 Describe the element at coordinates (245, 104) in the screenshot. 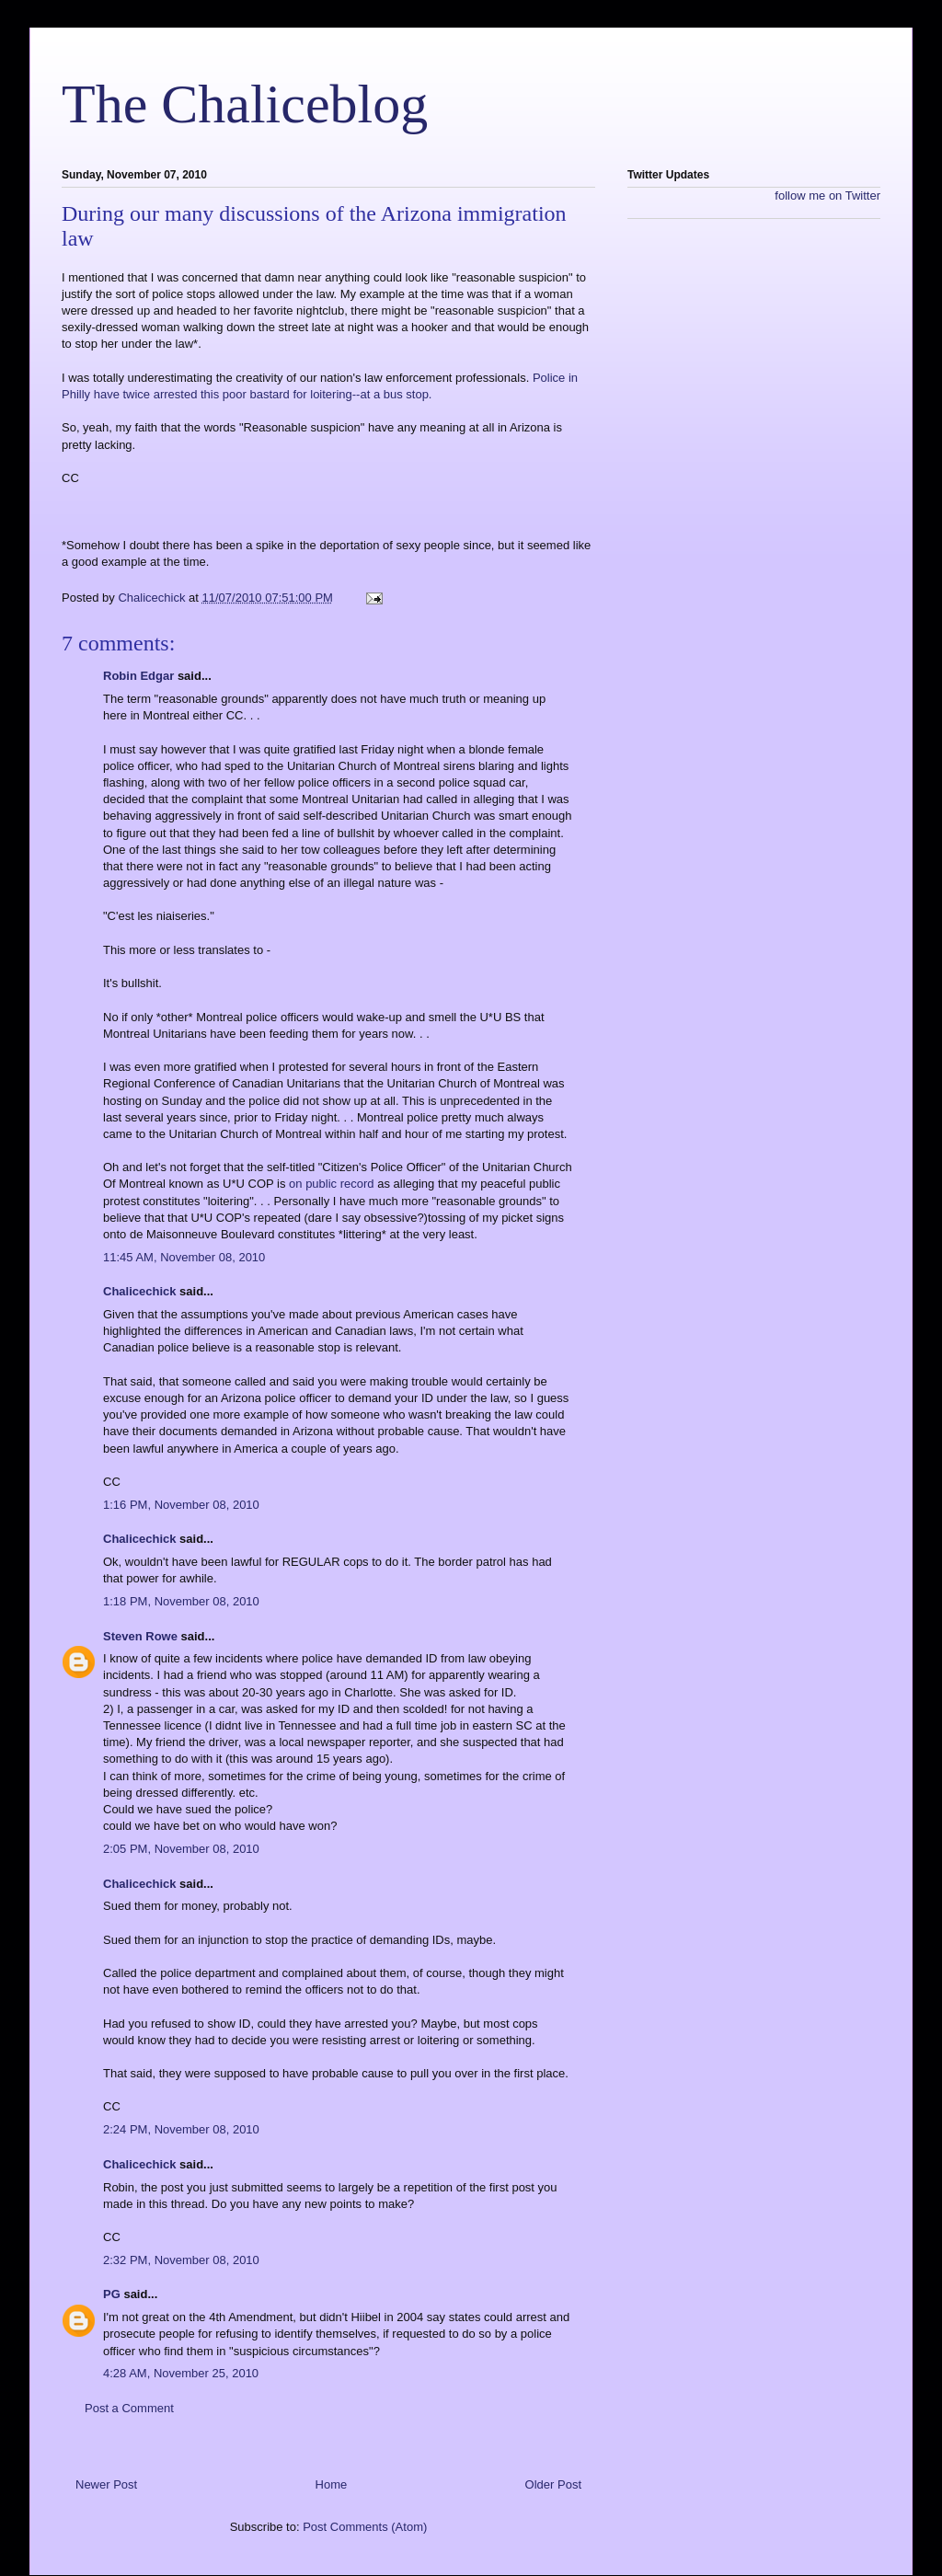

I see `The Chaliceblog` at that location.